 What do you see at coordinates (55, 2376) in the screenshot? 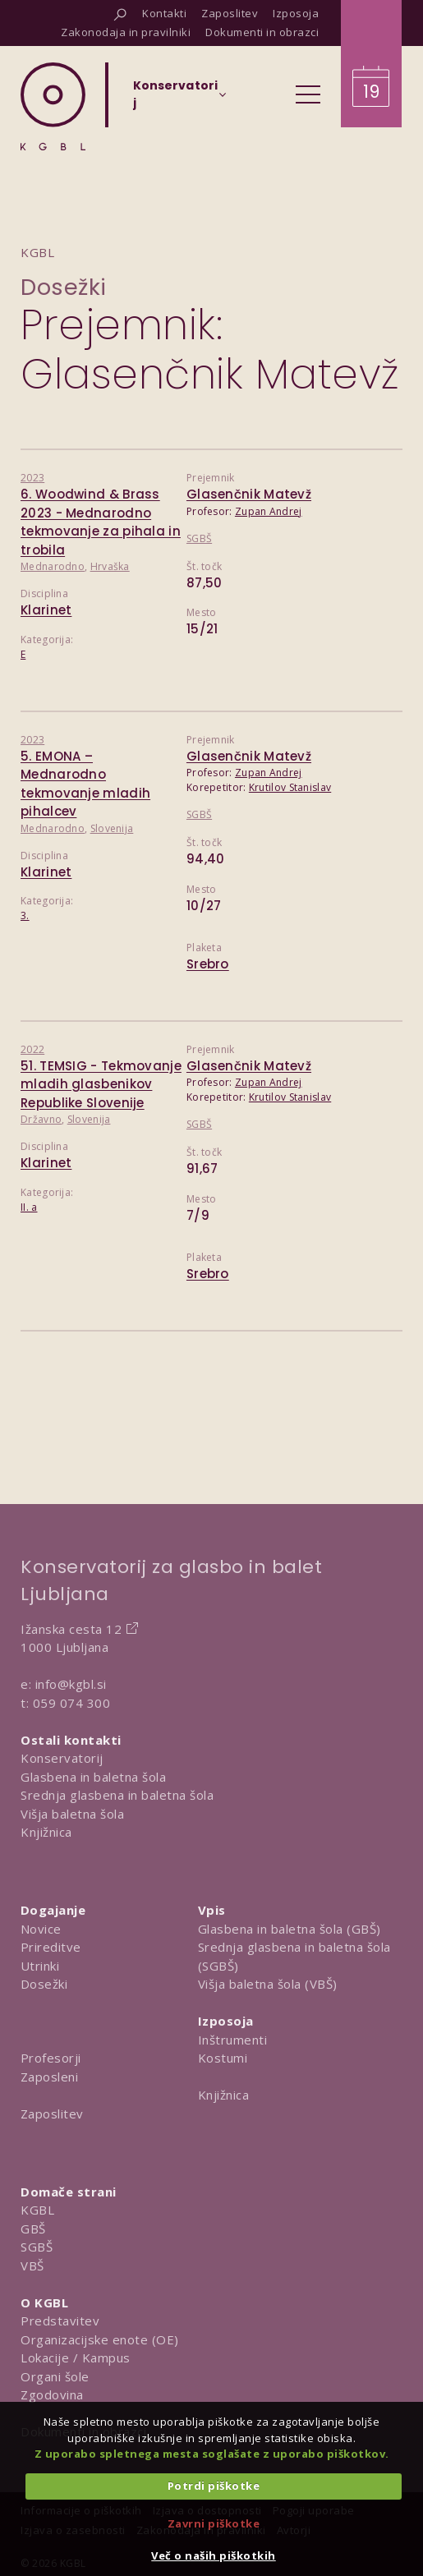
I see `Organi šole` at bounding box center [55, 2376].